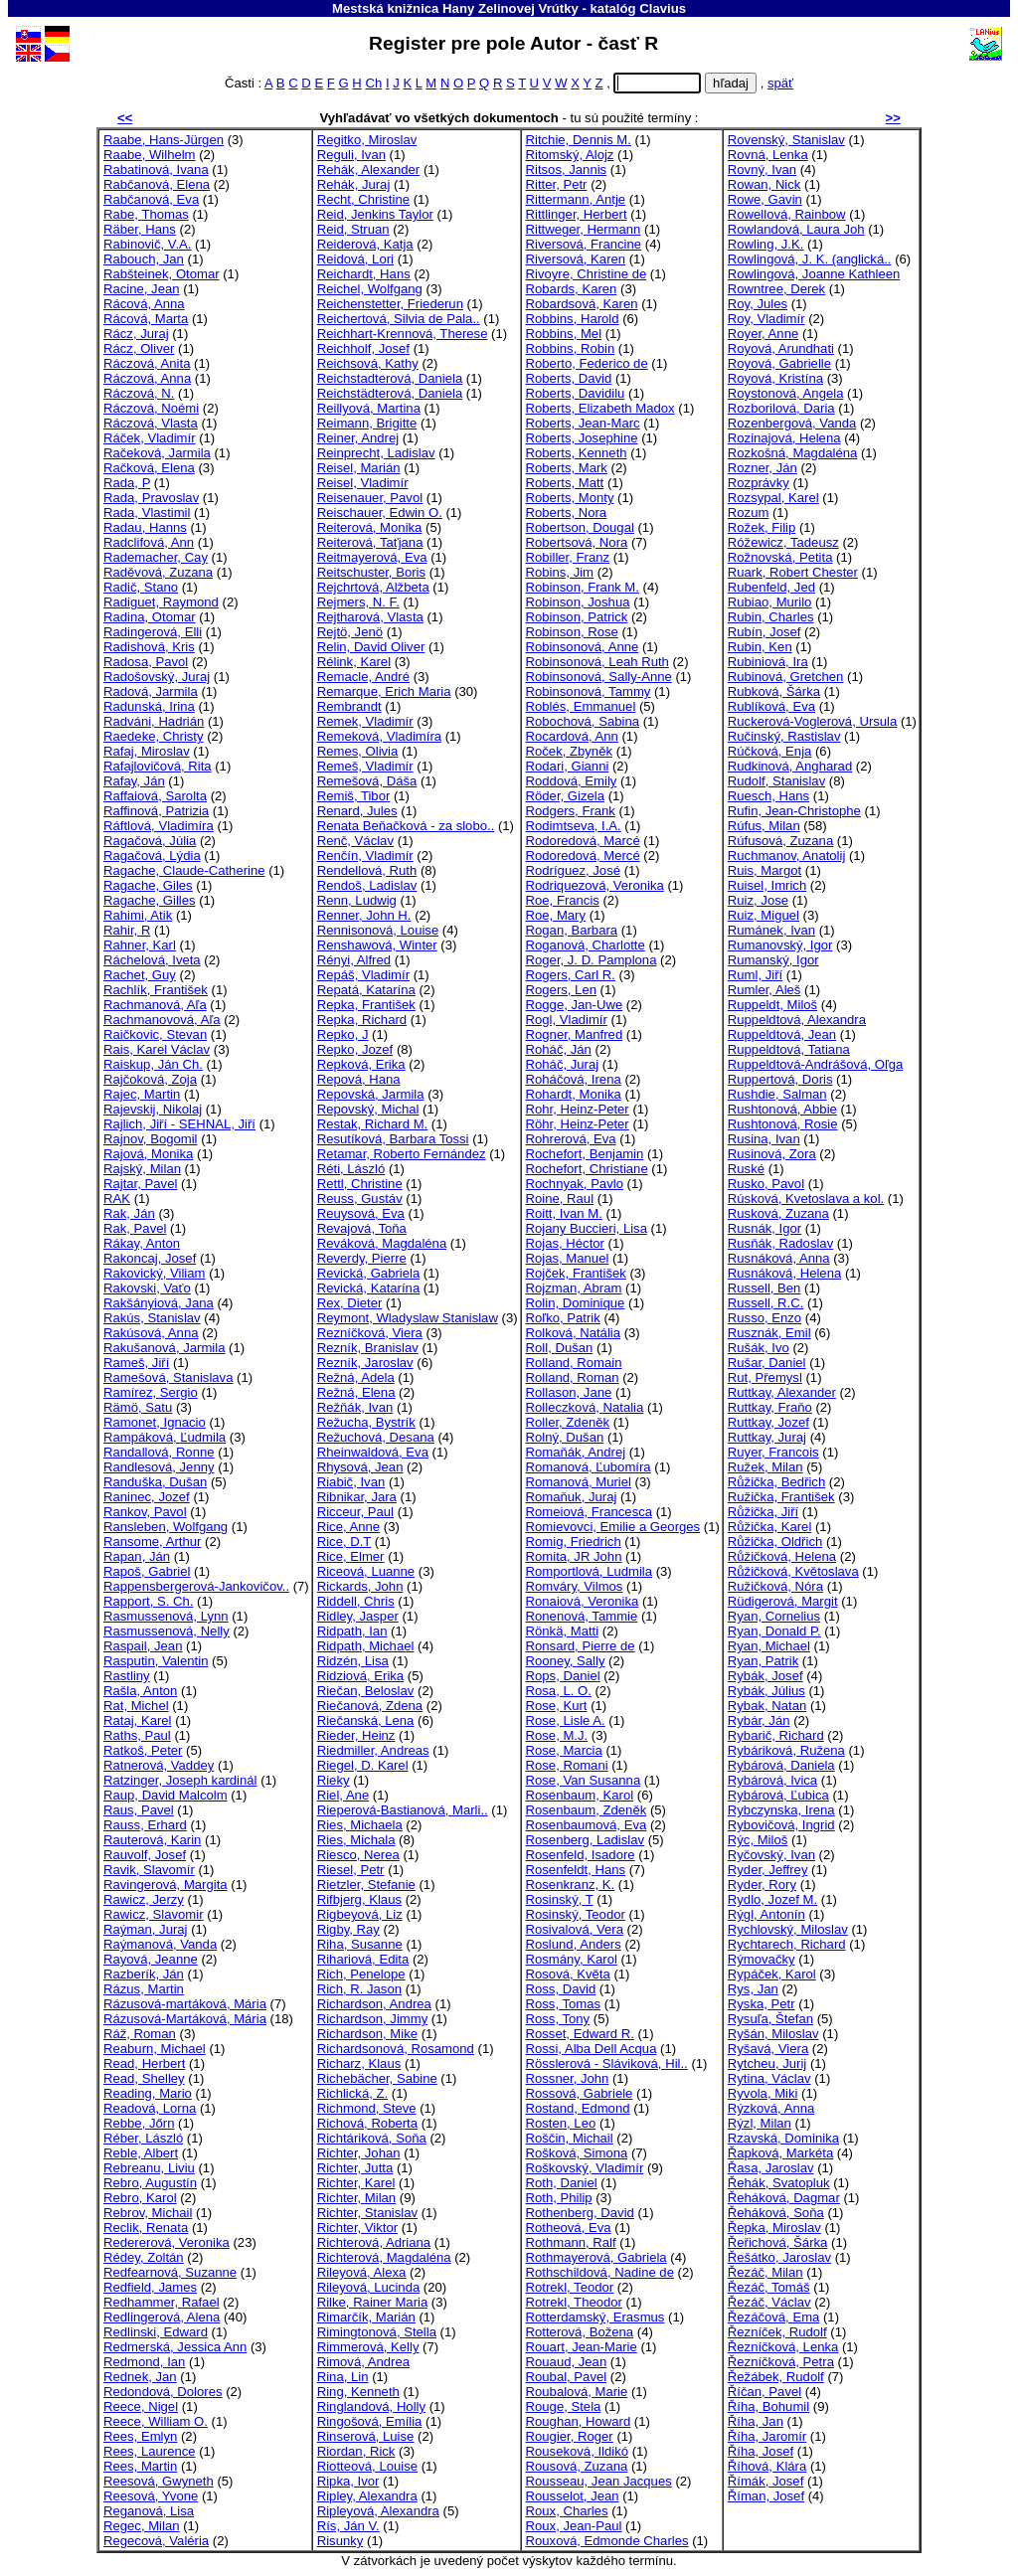 The image size is (1018, 2576). Describe the element at coordinates (136, 1705) in the screenshot. I see `Rat, Michel` at that location.